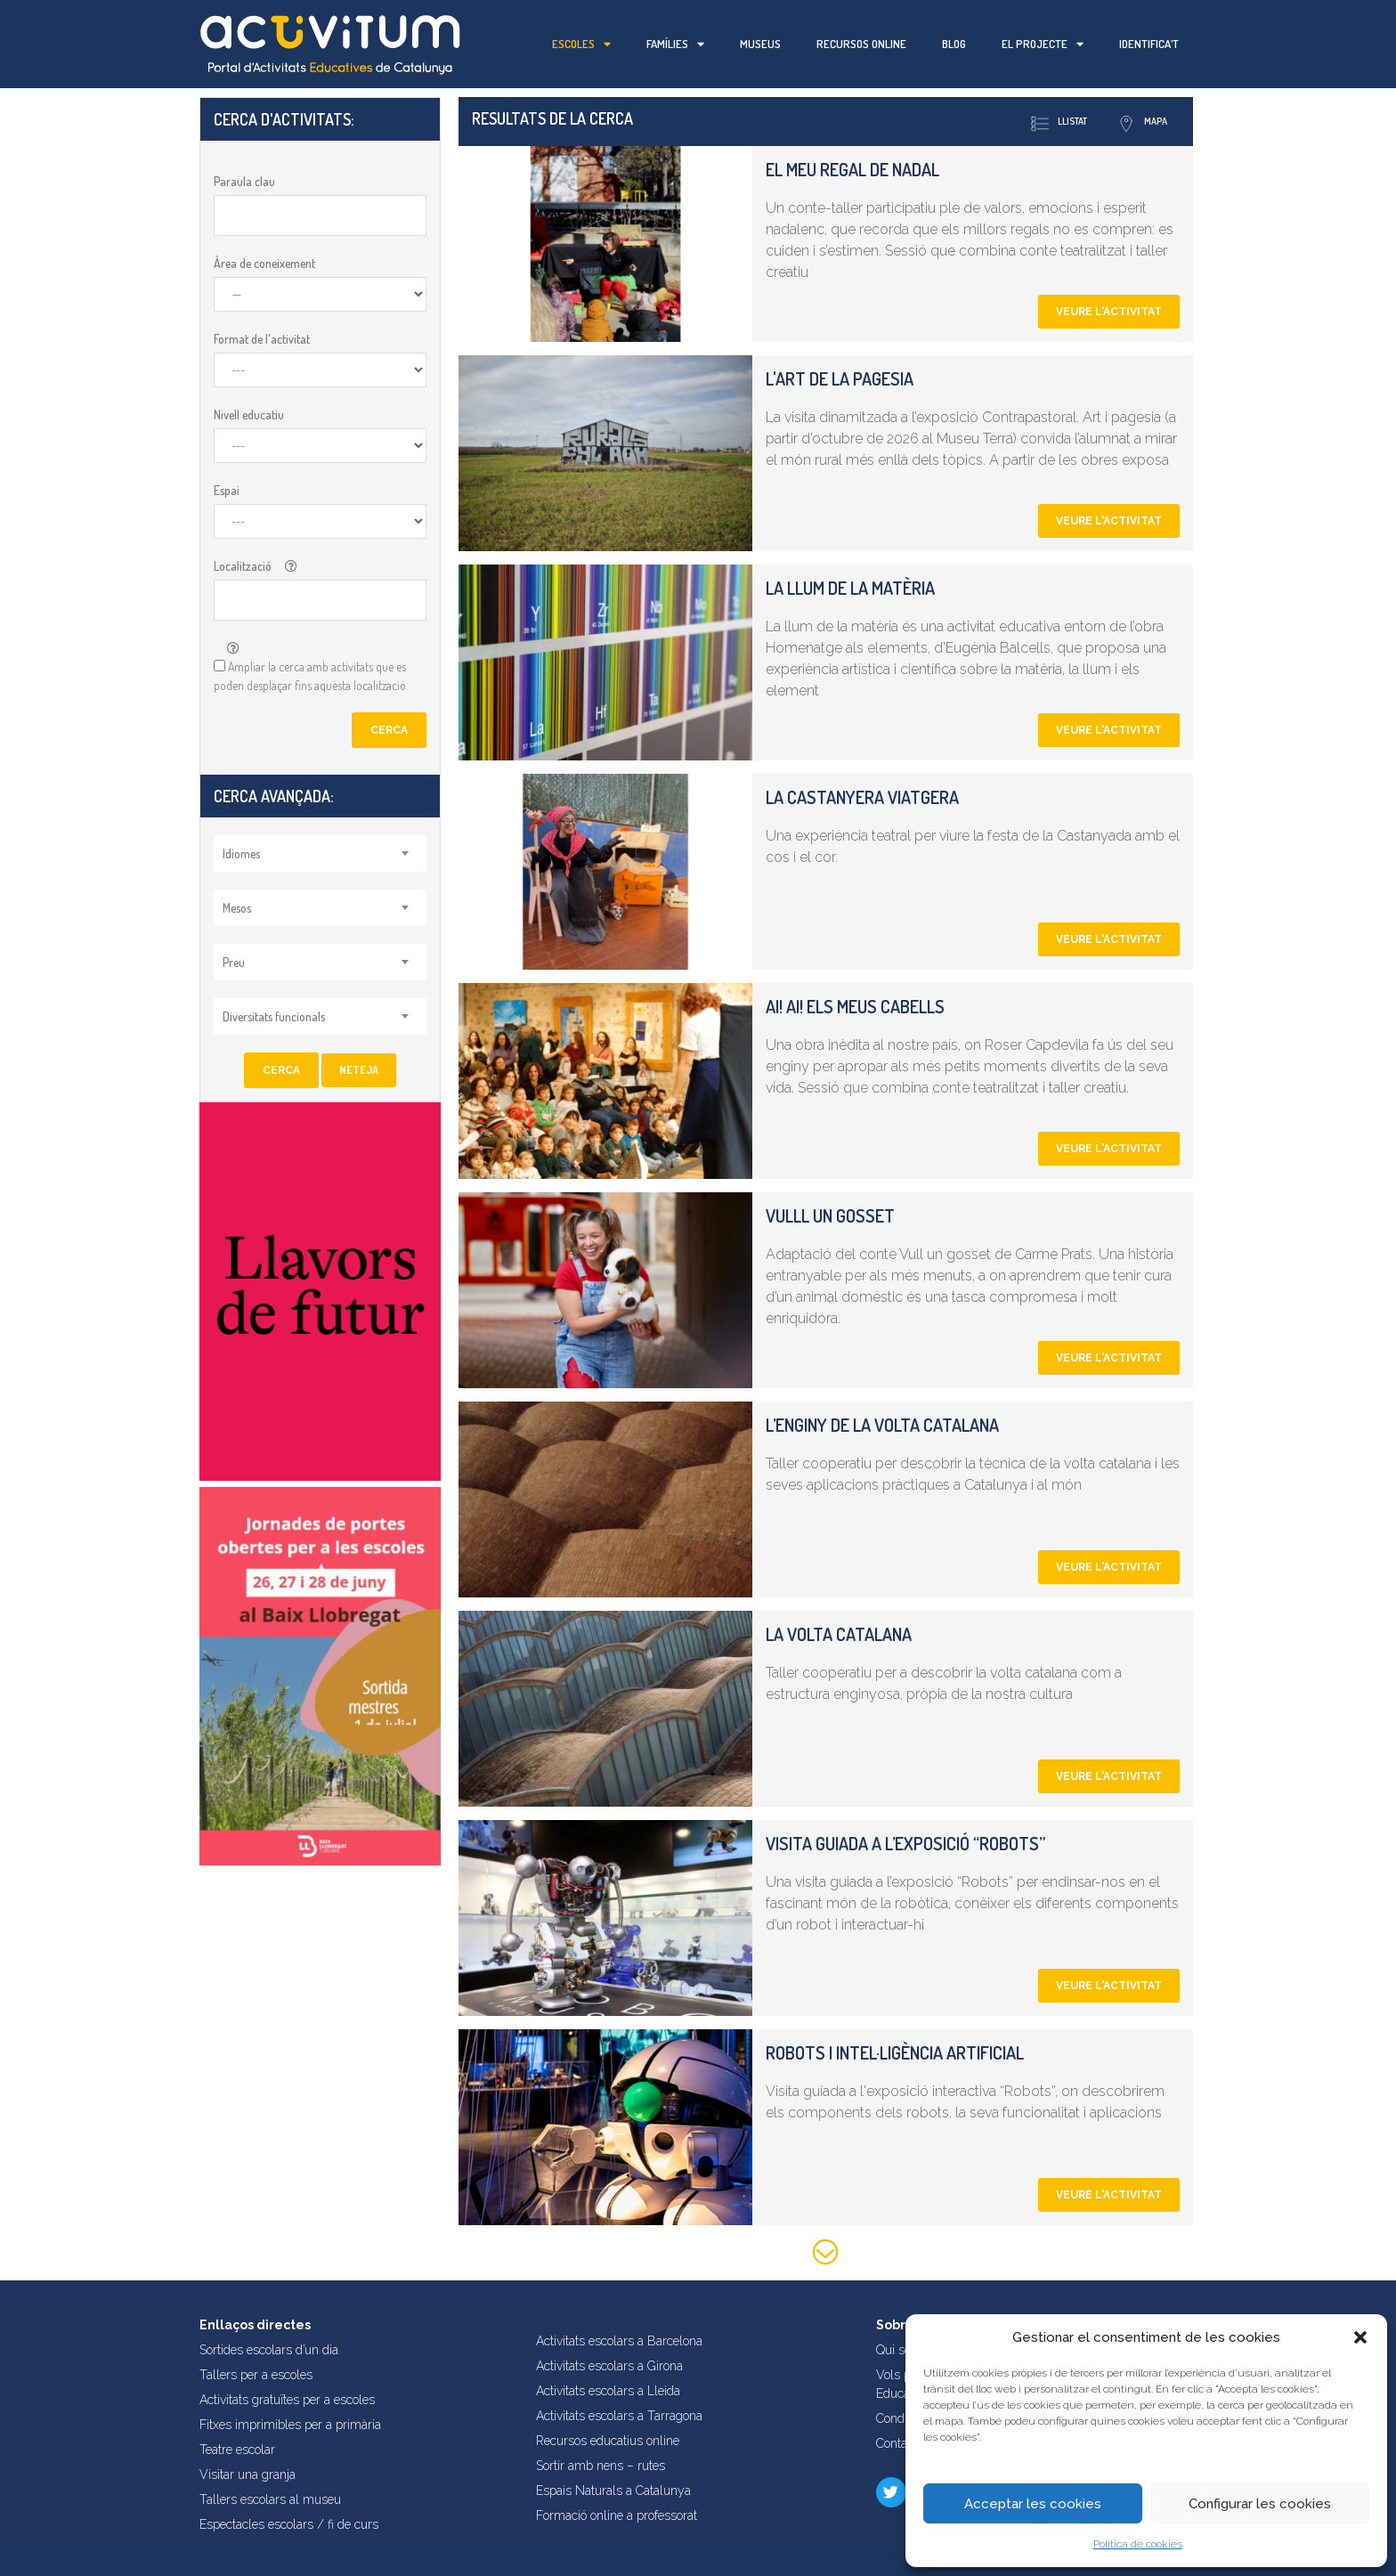 The image size is (1396, 2576). What do you see at coordinates (243, 565) in the screenshot?
I see `Localització` at bounding box center [243, 565].